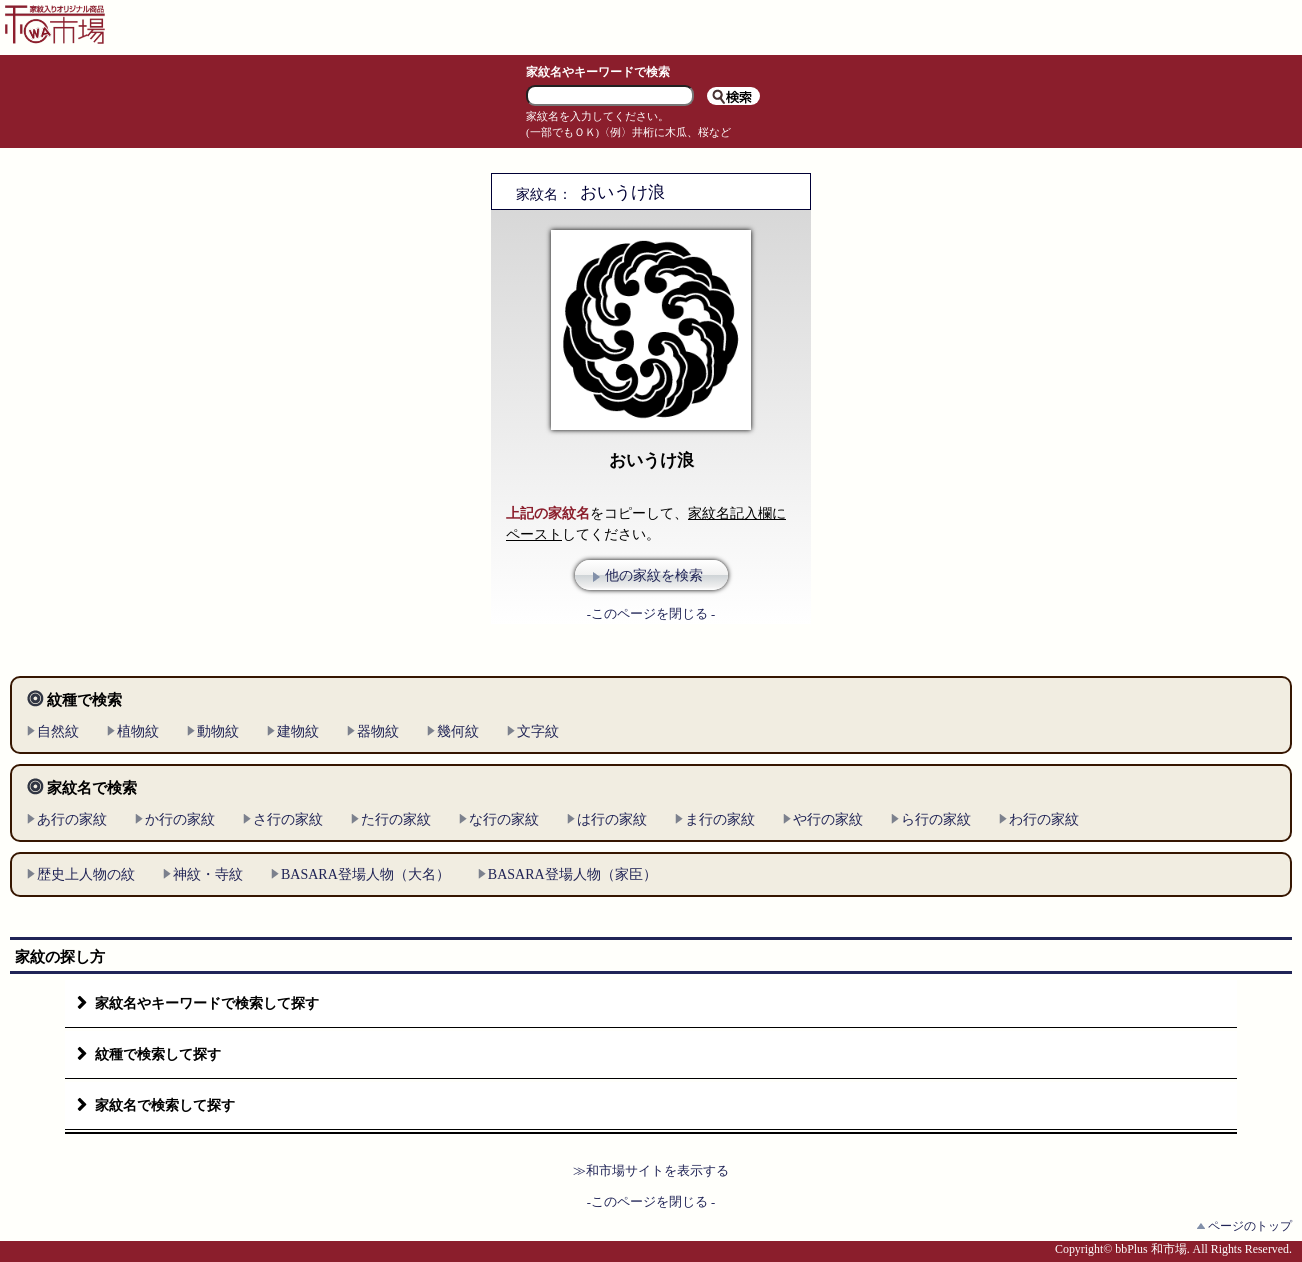 Image resolution: width=1302 pixels, height=1262 pixels. I want to click on BASARA登場人物（大名）, so click(365, 874).